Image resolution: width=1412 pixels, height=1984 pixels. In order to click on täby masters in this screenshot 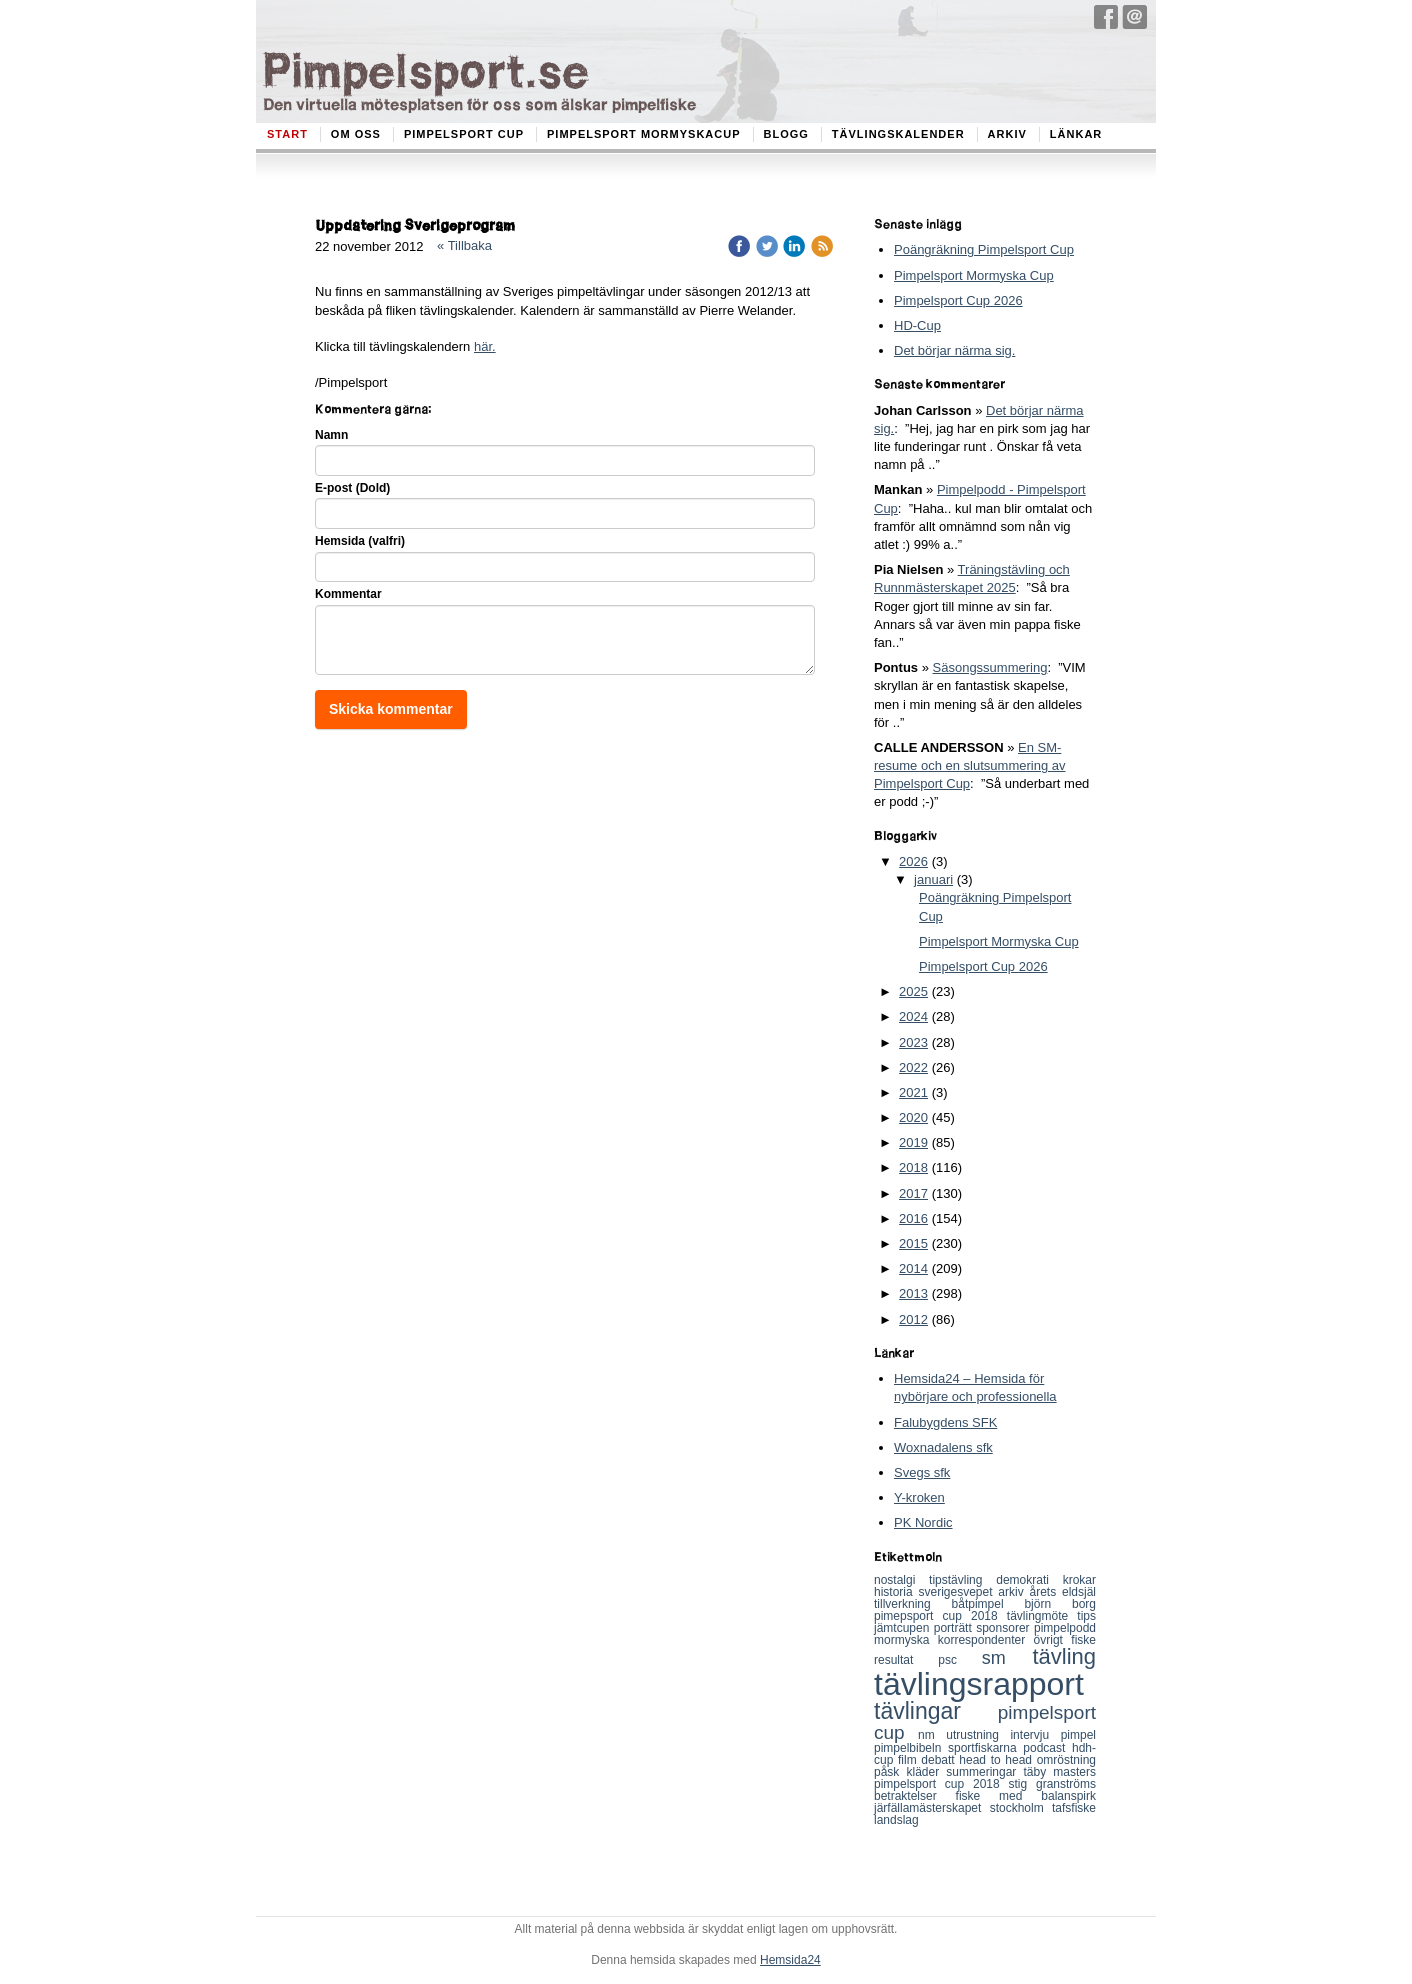, I will do `click(1060, 1772)`.